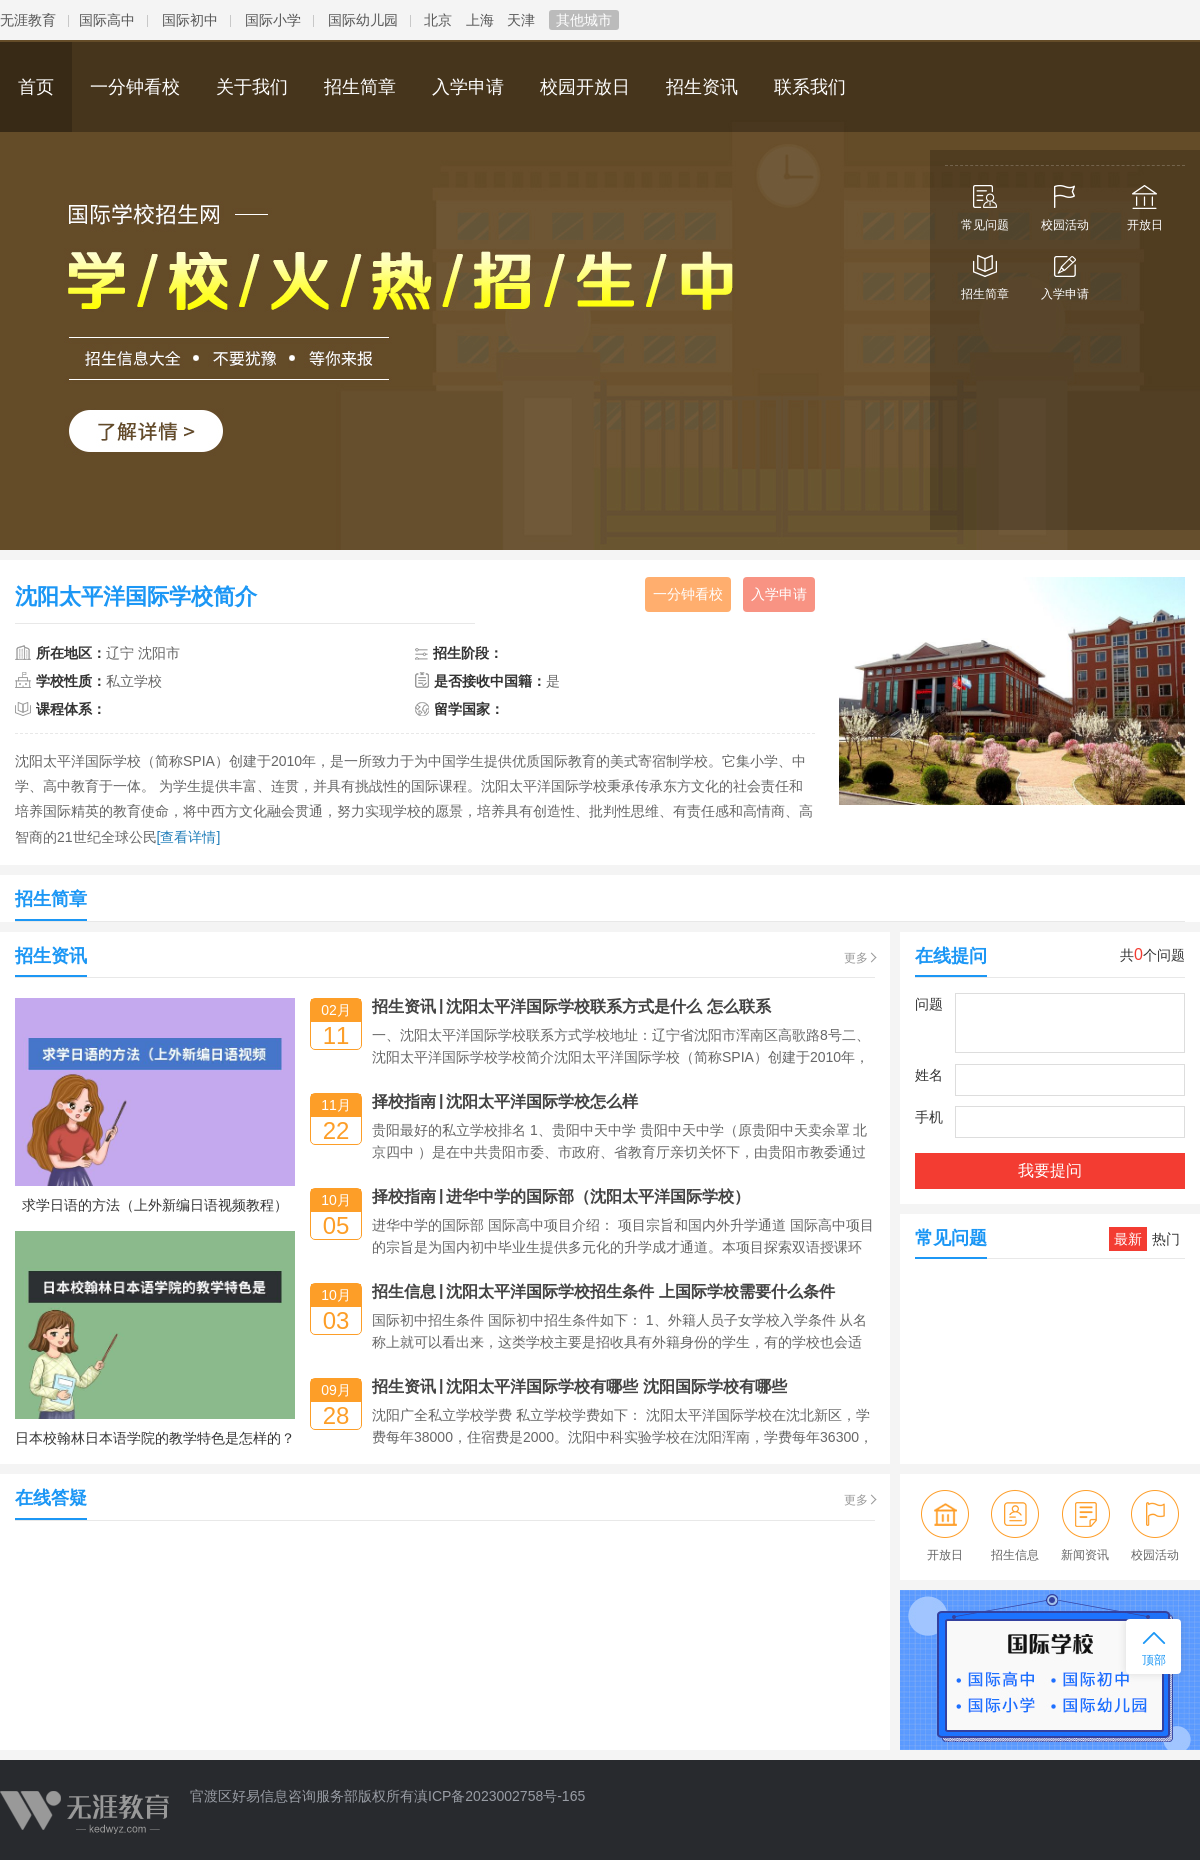 This screenshot has height=1860, width=1200. Describe the element at coordinates (1166, 1239) in the screenshot. I see `热门` at that location.